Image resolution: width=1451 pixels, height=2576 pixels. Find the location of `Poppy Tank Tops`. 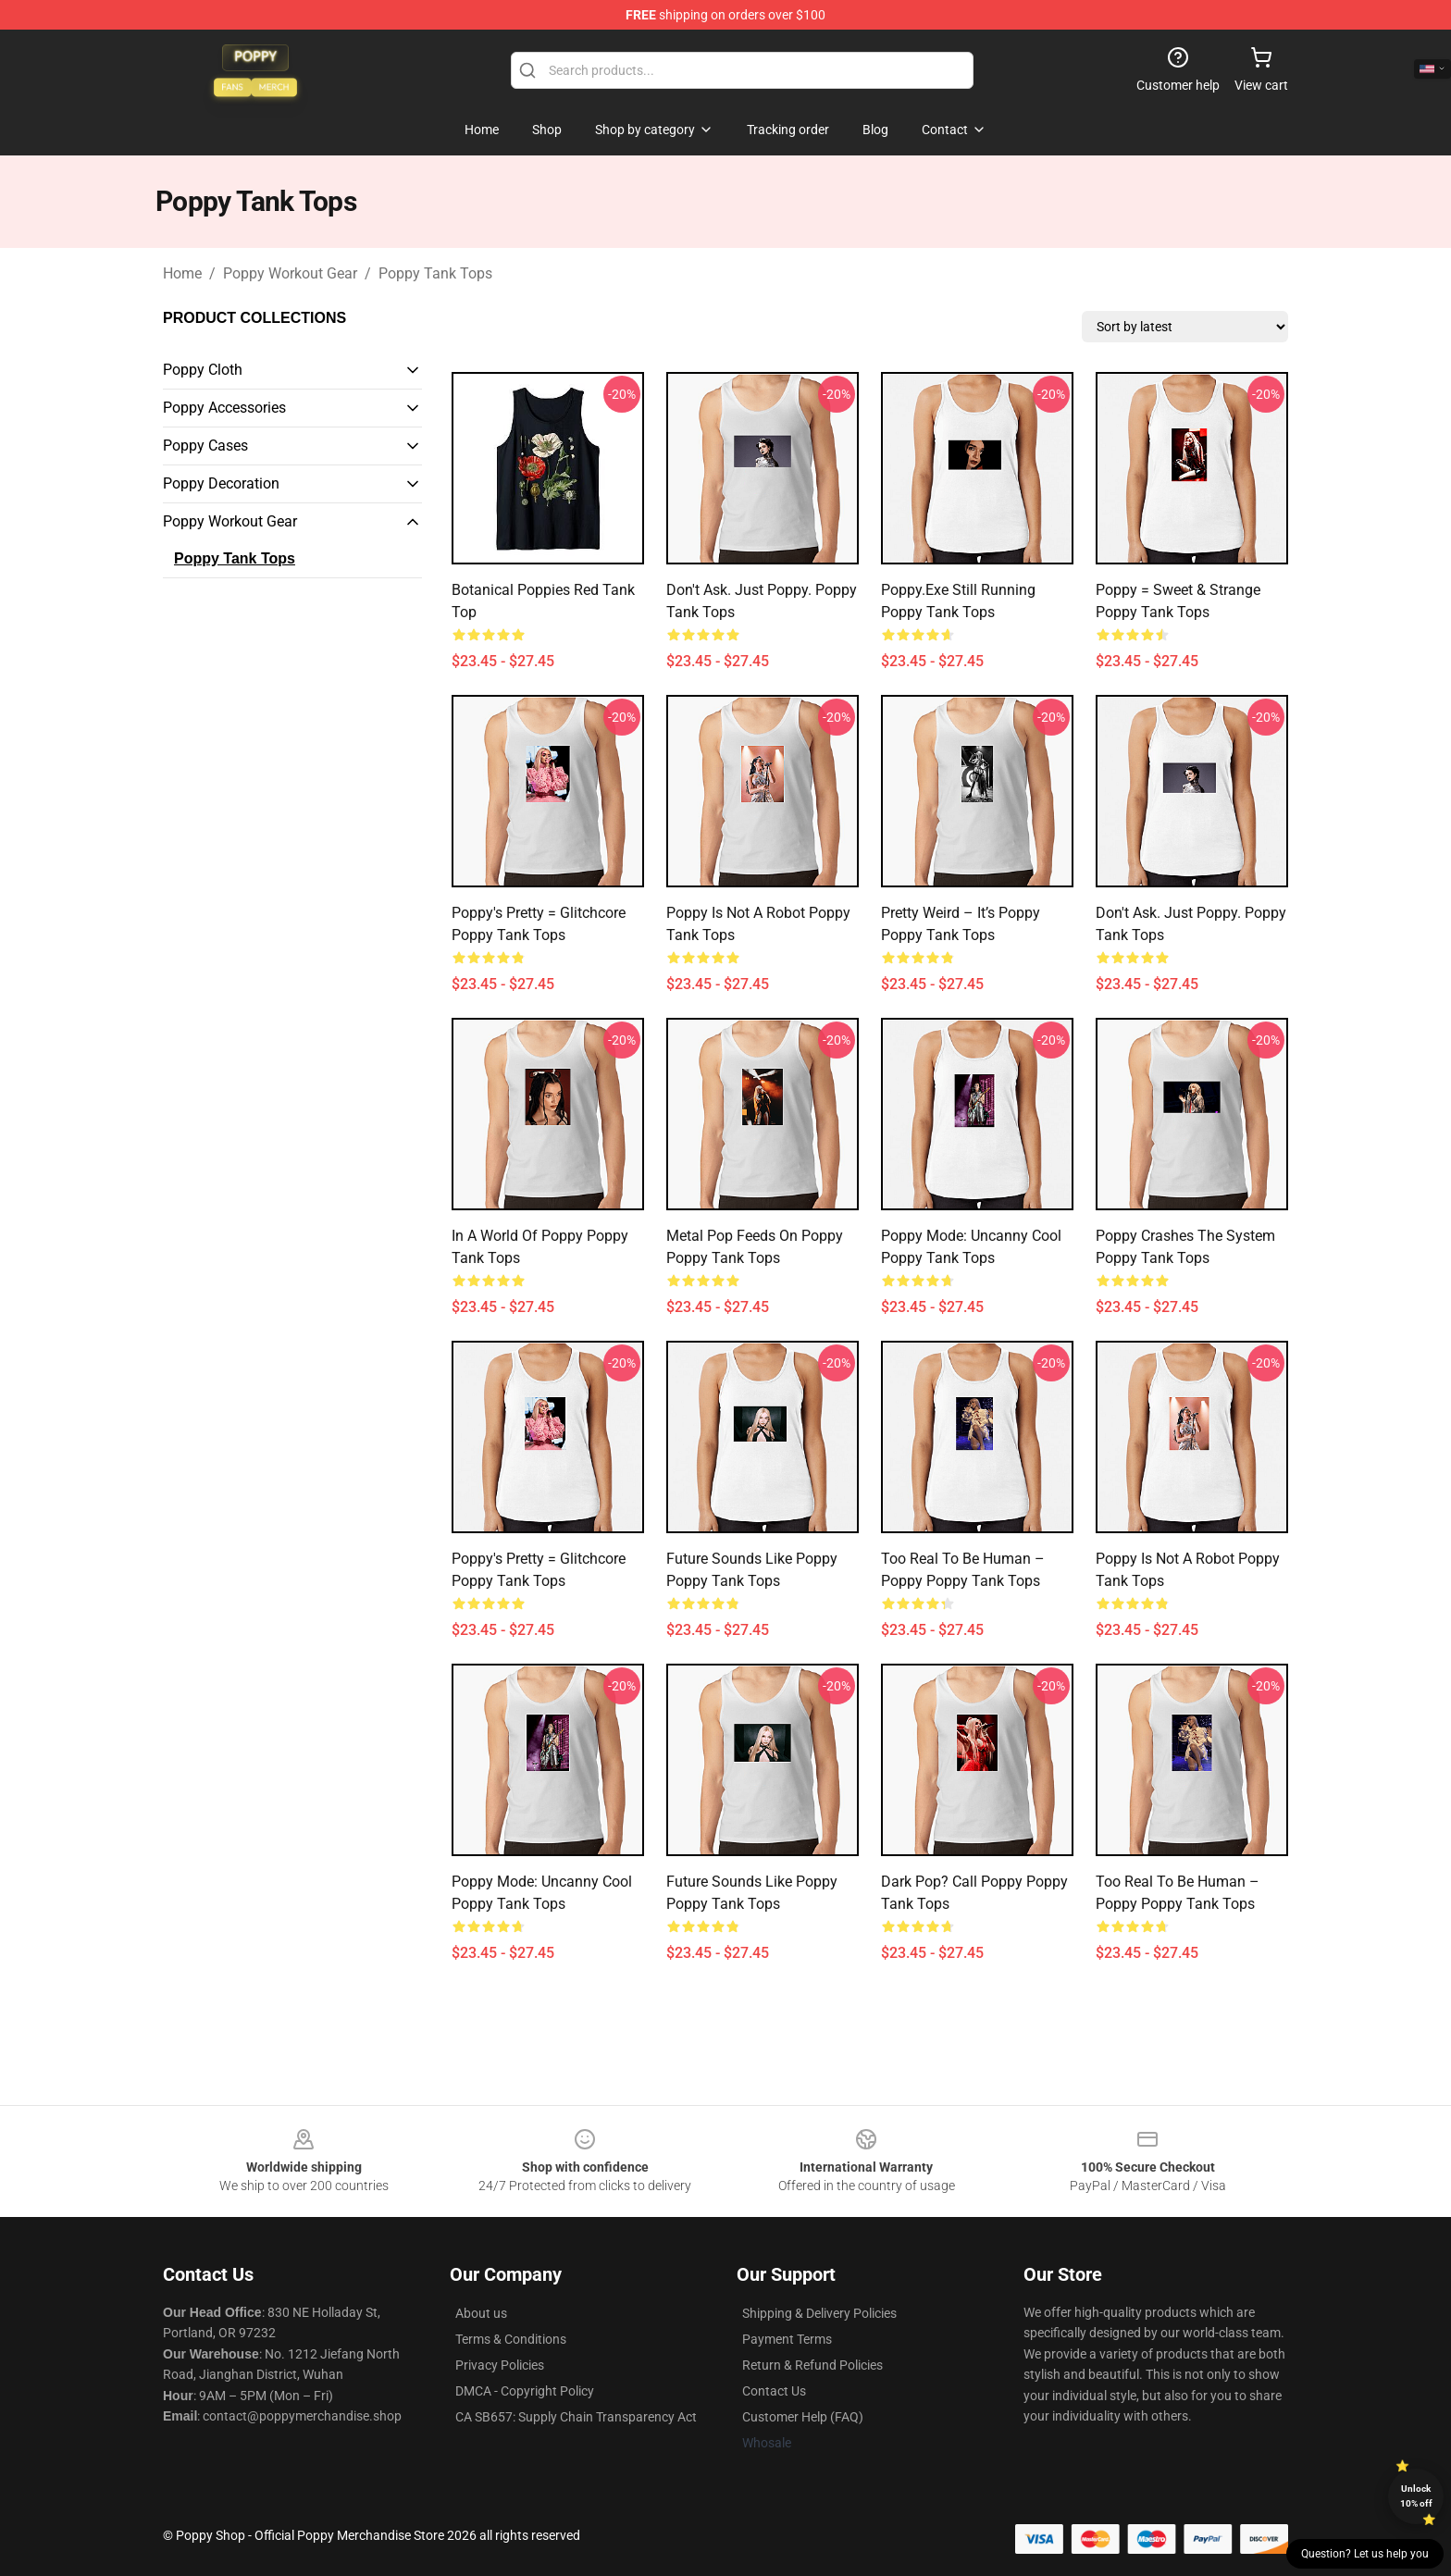

Poppy Tank Tops is located at coordinates (435, 273).